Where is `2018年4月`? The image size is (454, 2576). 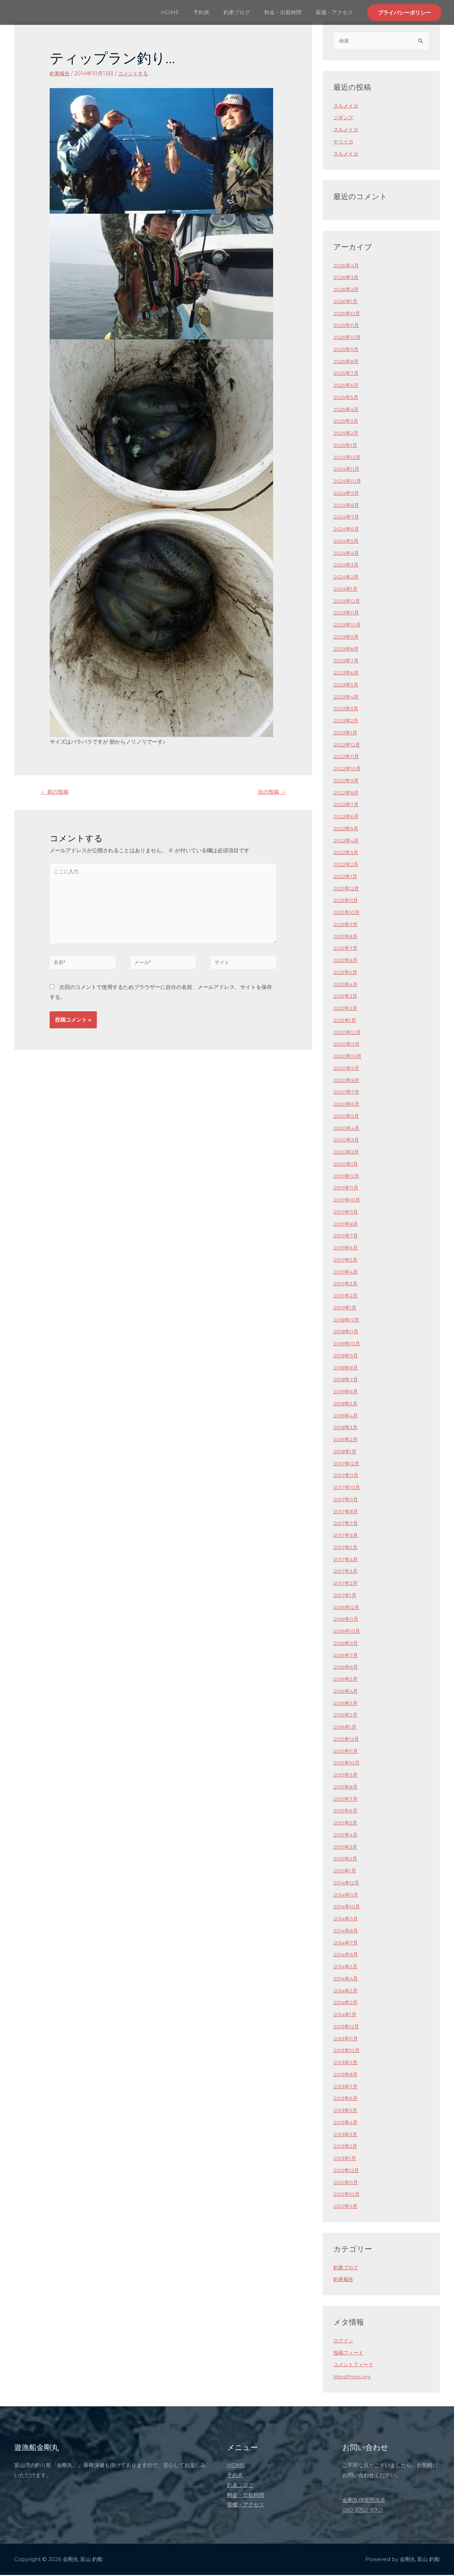 2018年4月 is located at coordinates (346, 1416).